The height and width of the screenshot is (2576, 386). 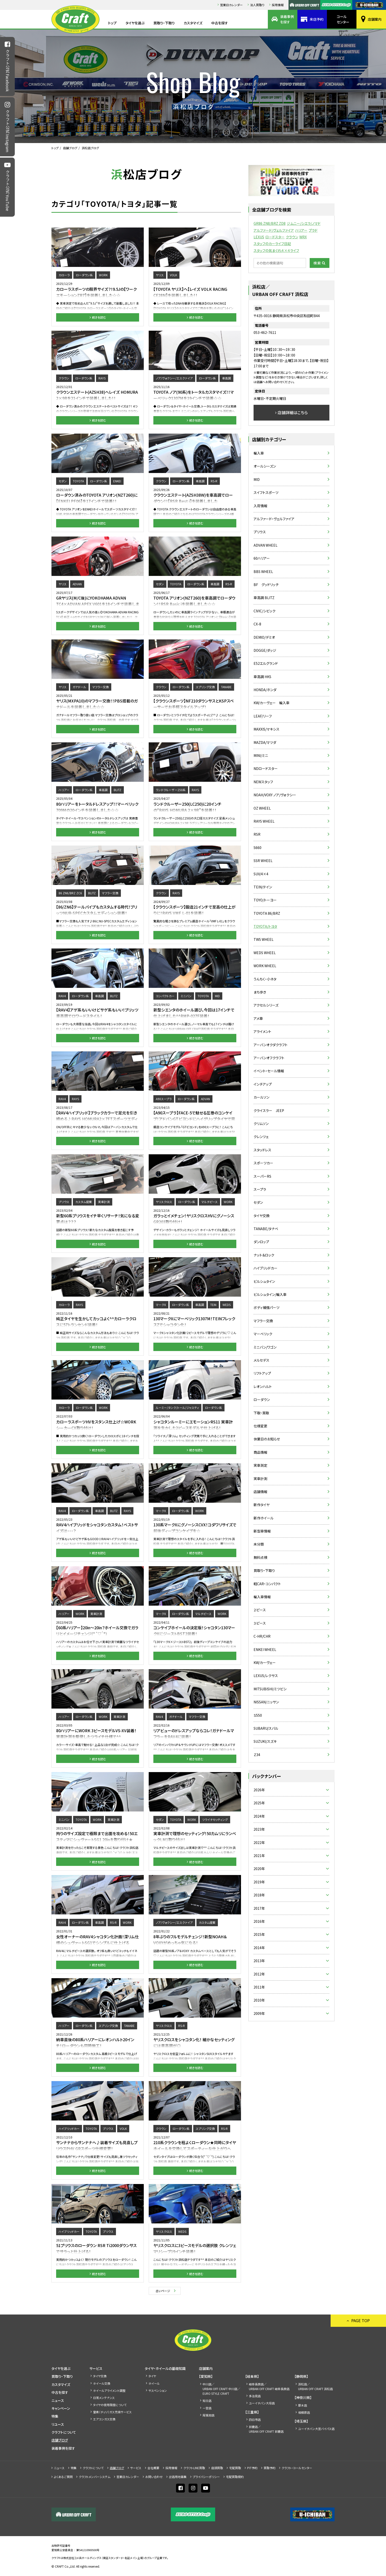 I want to click on MAZDA/マツダ, so click(x=265, y=742).